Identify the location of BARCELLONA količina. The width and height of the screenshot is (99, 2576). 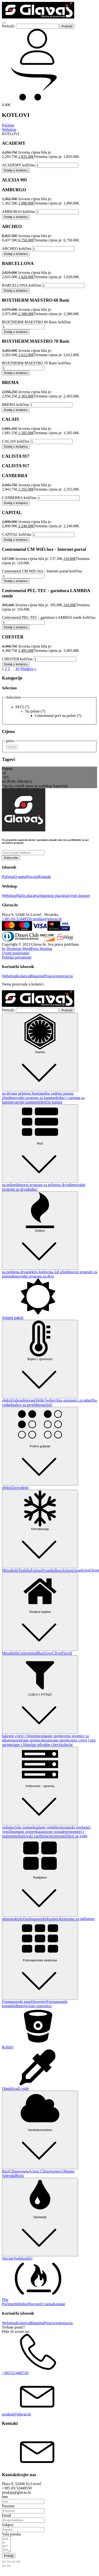
(21, 285).